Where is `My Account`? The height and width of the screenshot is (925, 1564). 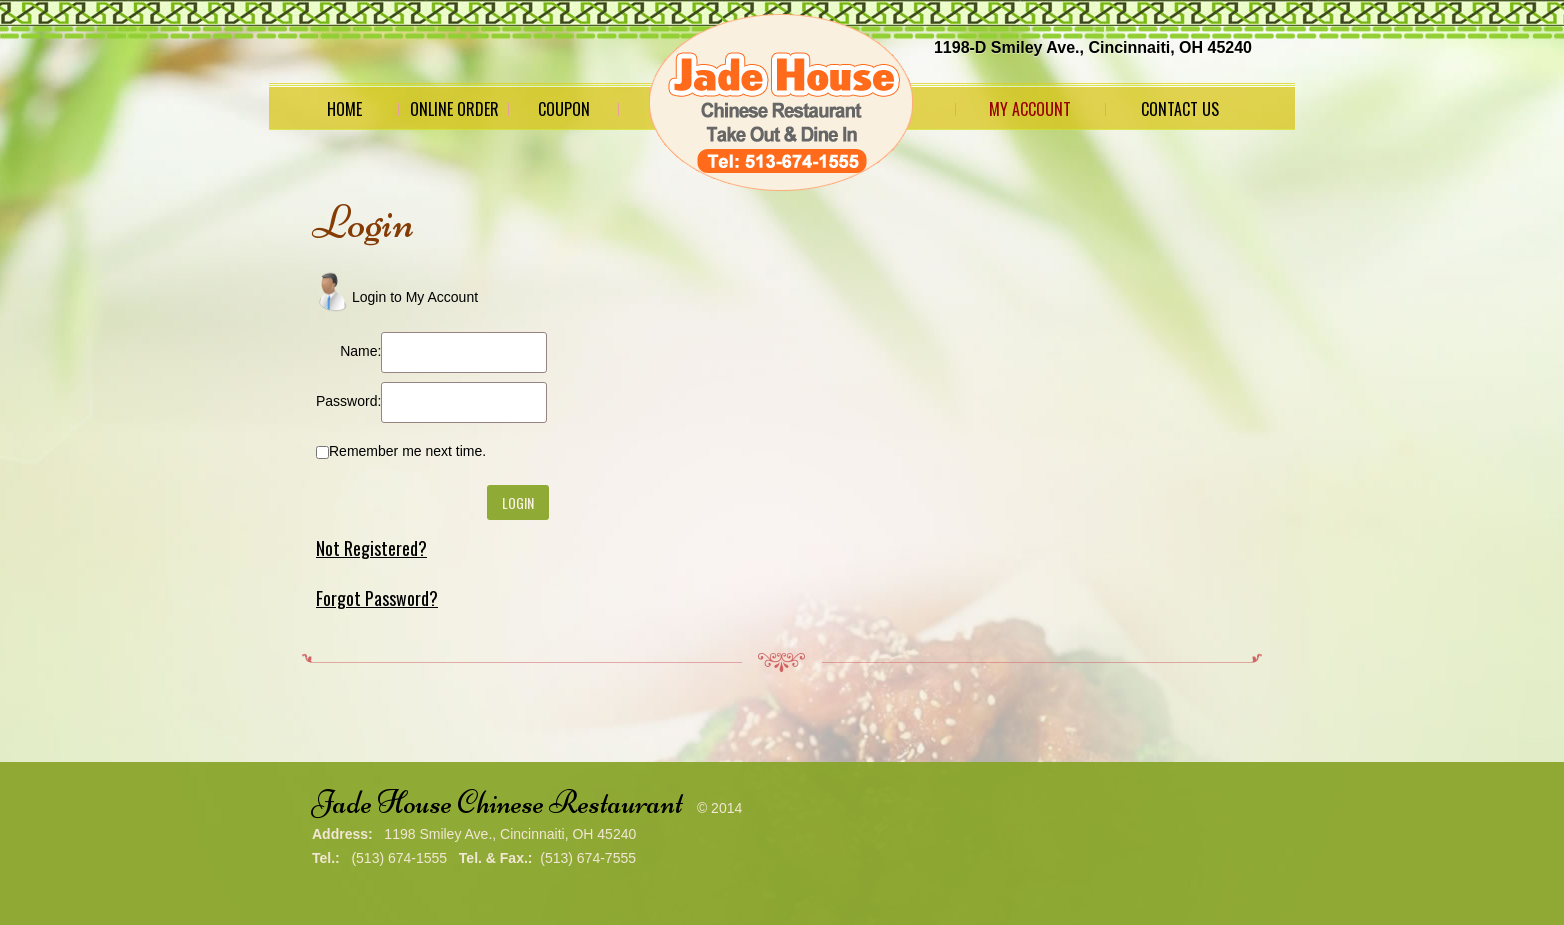
My Account is located at coordinates (1030, 109).